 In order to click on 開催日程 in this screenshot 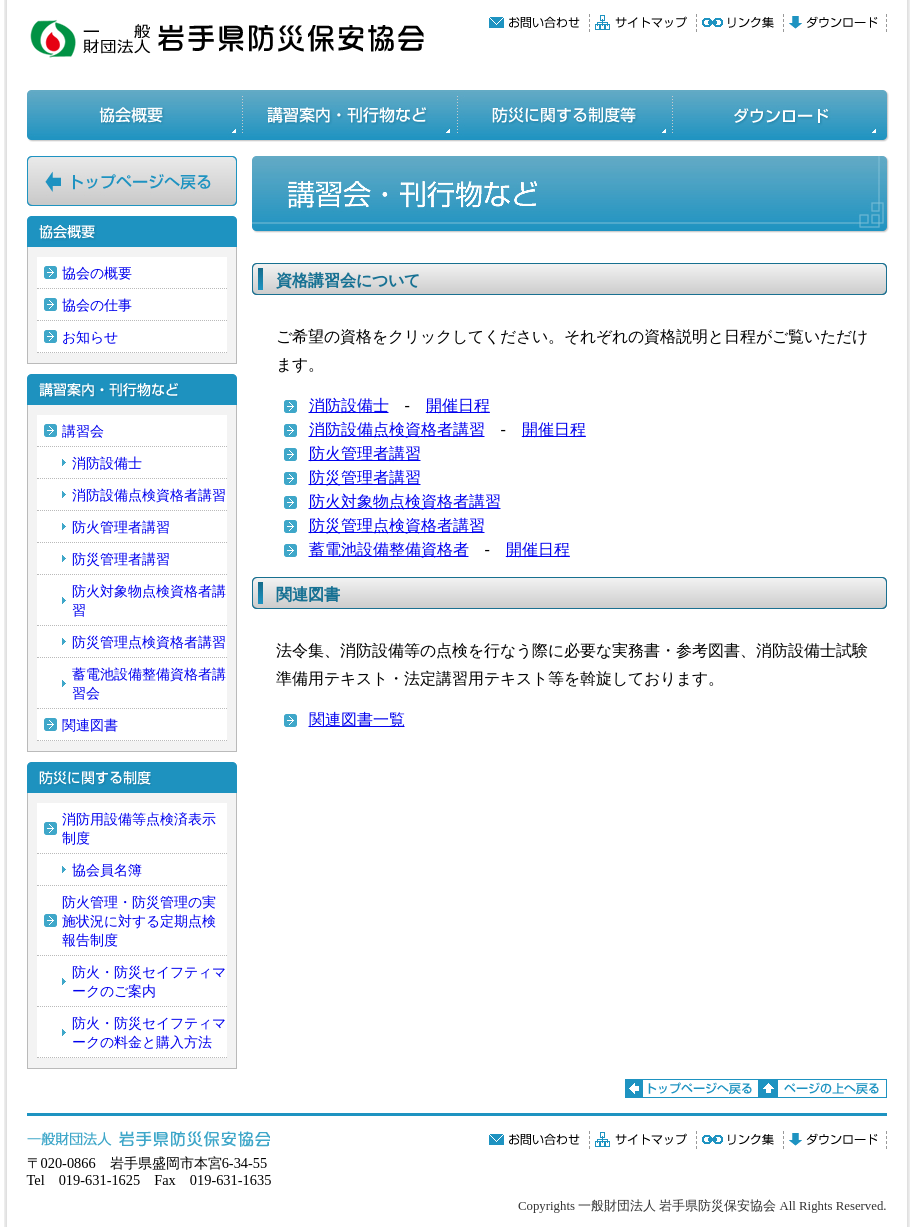, I will do `click(458, 405)`.